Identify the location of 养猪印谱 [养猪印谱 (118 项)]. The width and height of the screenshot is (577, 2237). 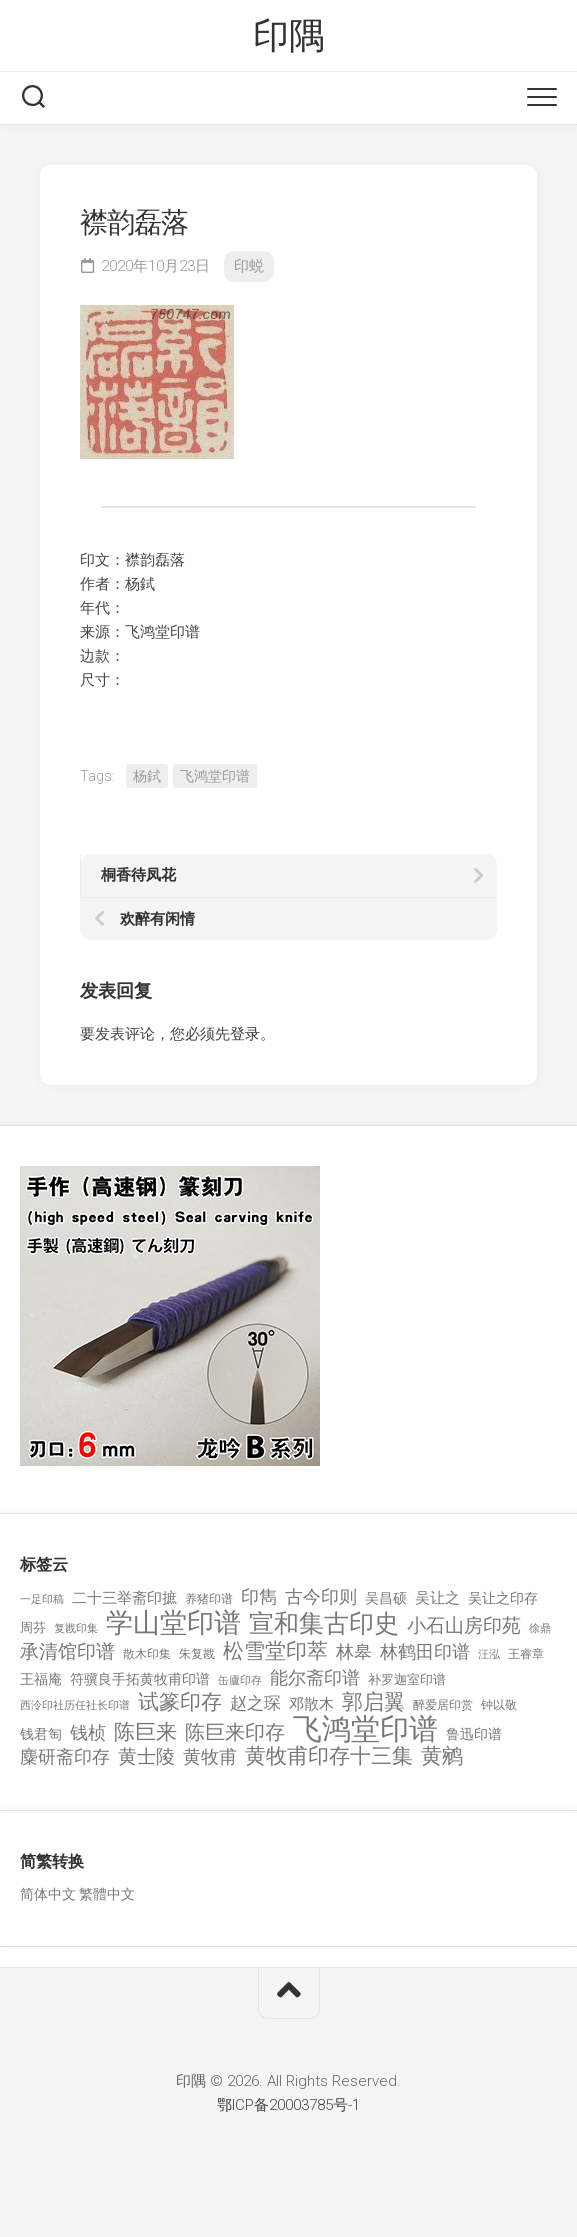
(209, 1599).